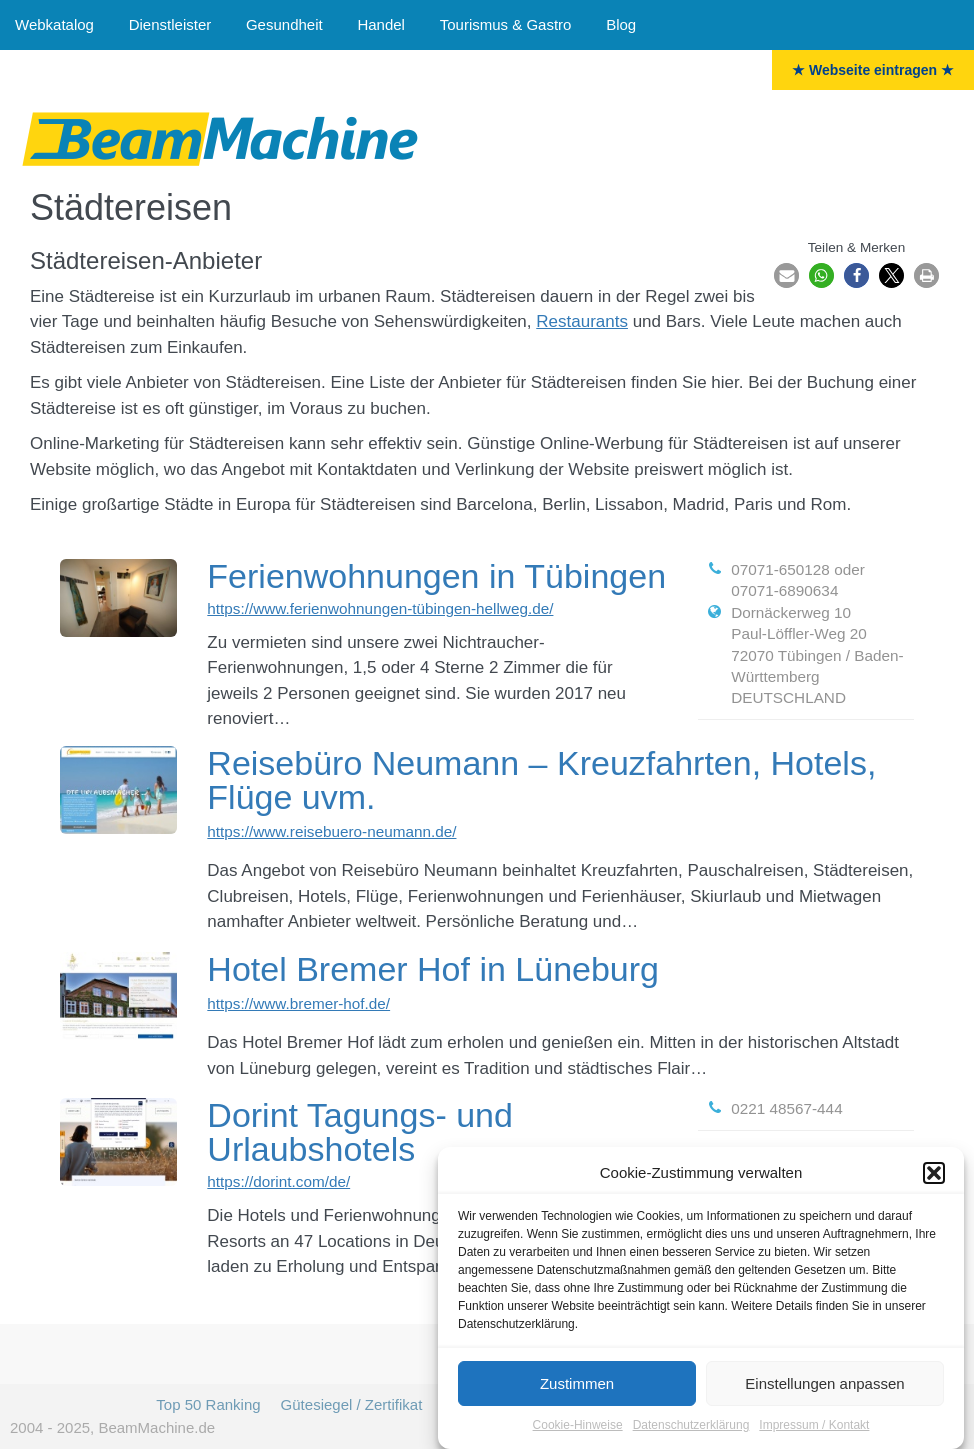  I want to click on Hotel Bremer Hof in Lüneburg, so click(433, 969).